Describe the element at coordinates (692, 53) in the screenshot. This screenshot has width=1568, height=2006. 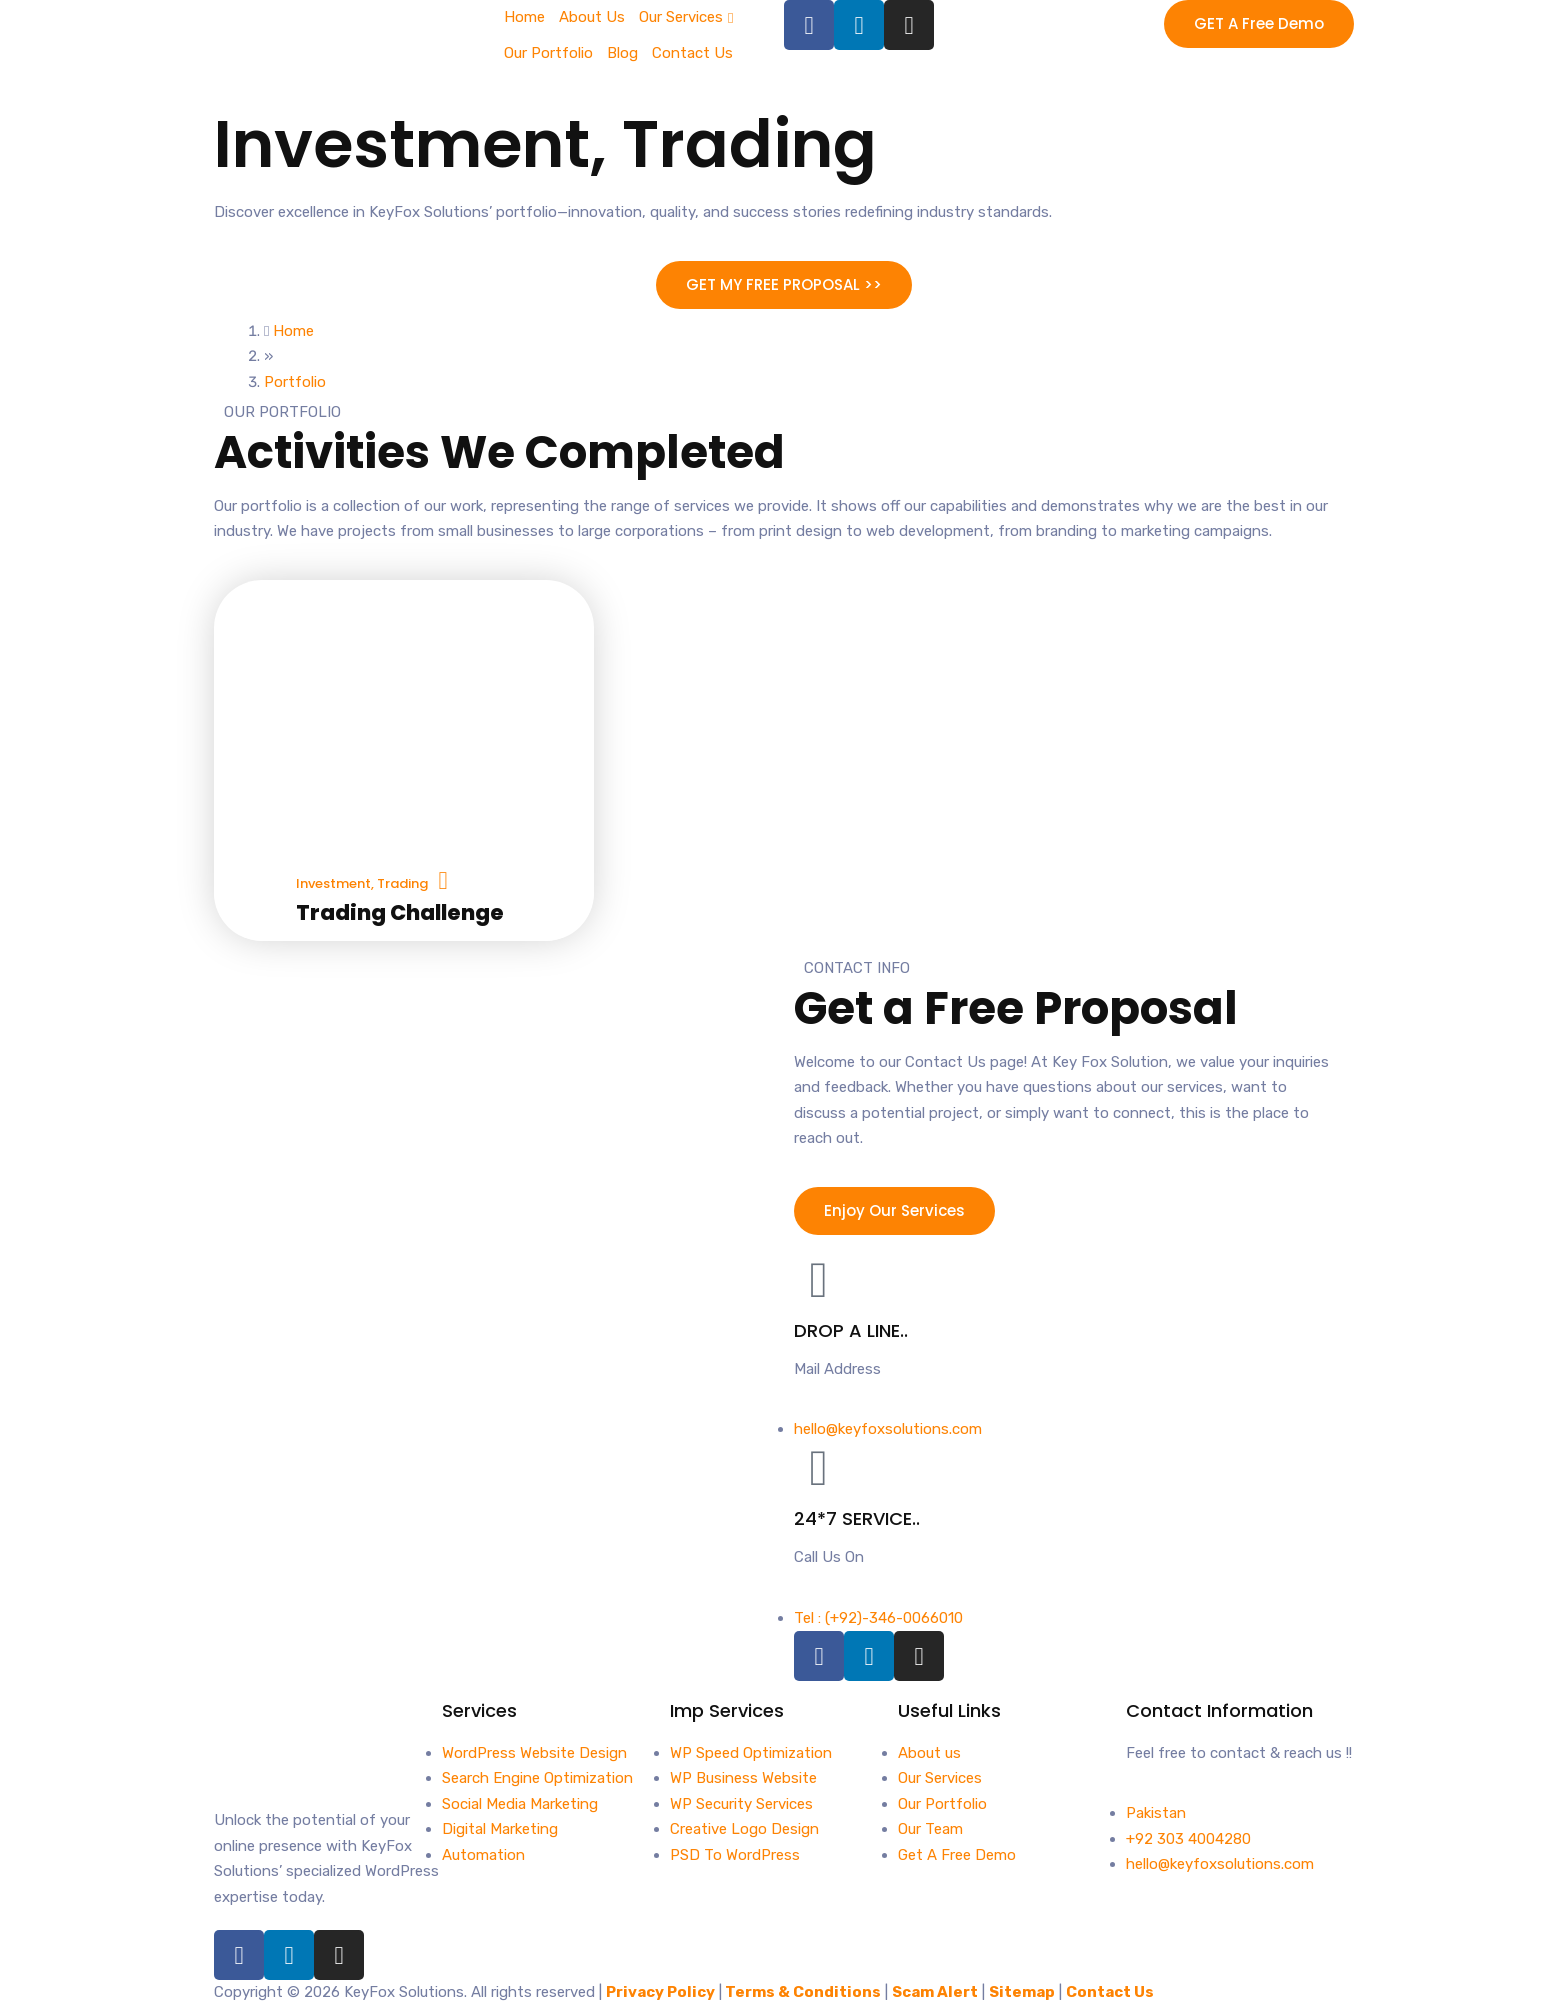
I see `Contact Us` at that location.